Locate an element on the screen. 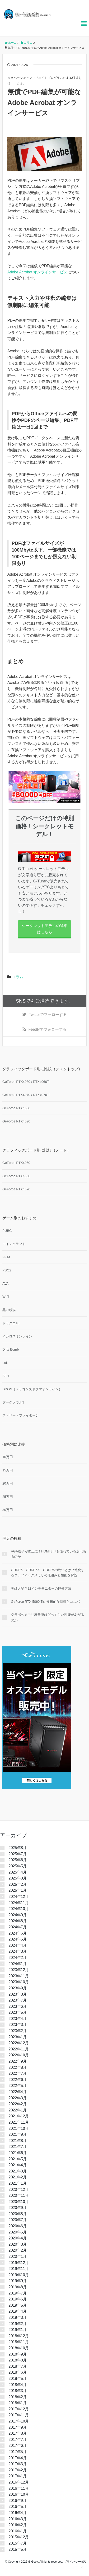 This screenshot has width=89, height=2576. DDON（ドラゴンズドグマオンライン） is located at coordinates (32, 1389).